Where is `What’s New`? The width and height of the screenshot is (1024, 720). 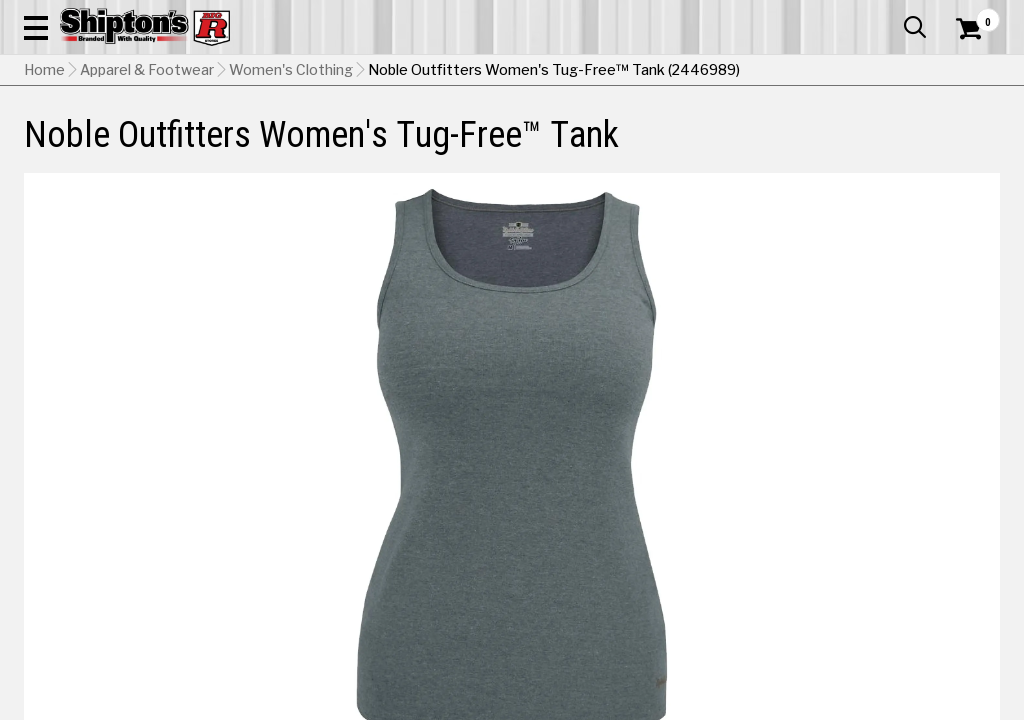 What’s New is located at coordinates (888, 15).